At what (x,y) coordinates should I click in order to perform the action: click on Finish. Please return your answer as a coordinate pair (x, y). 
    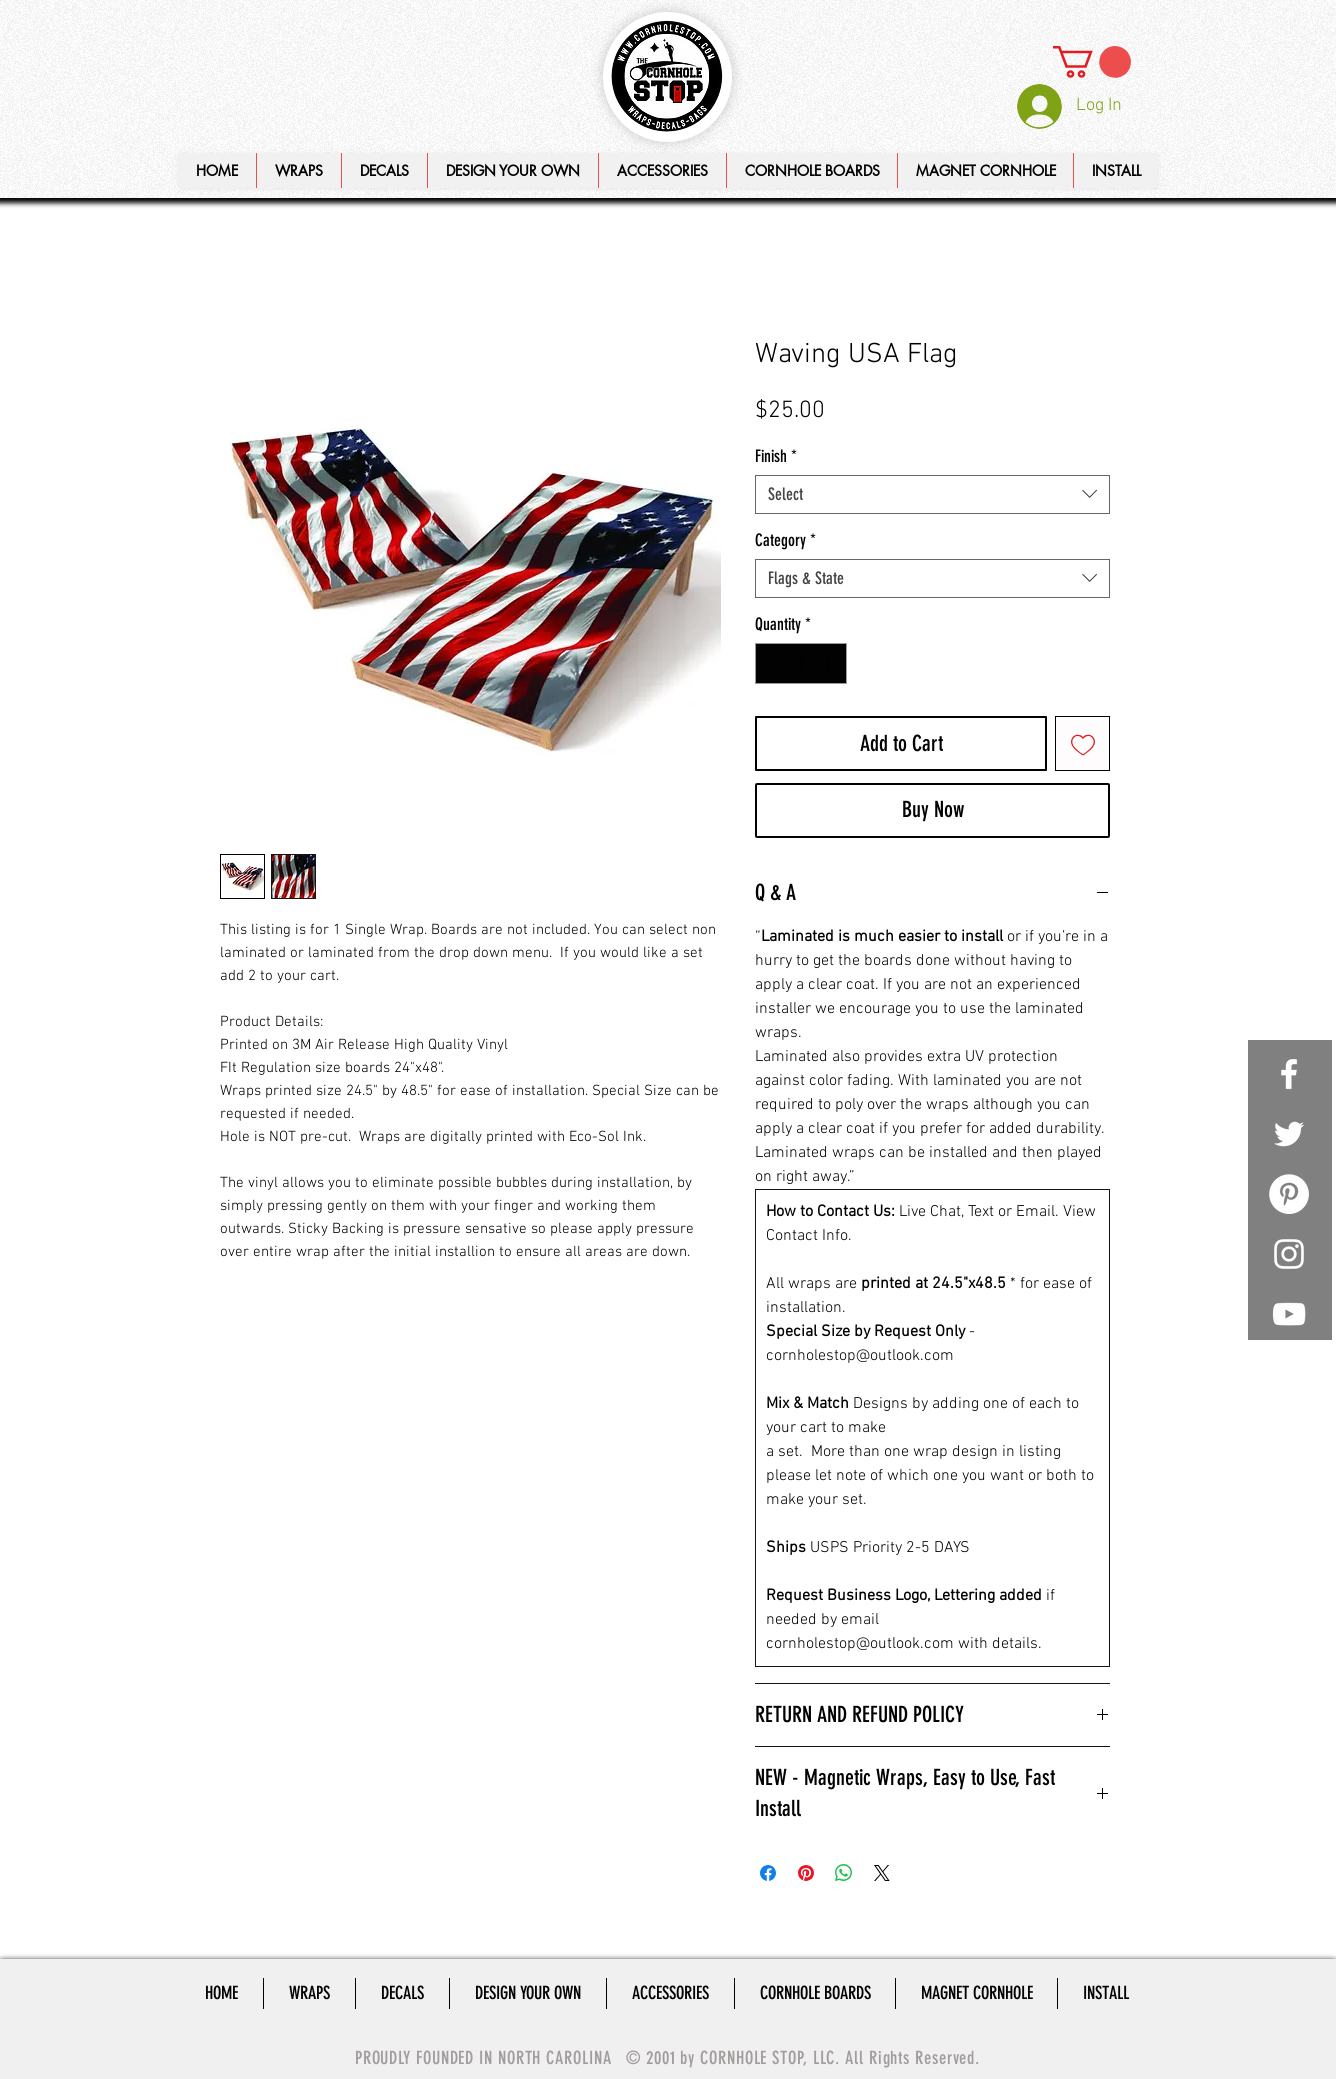
    Looking at the image, I should click on (776, 456).